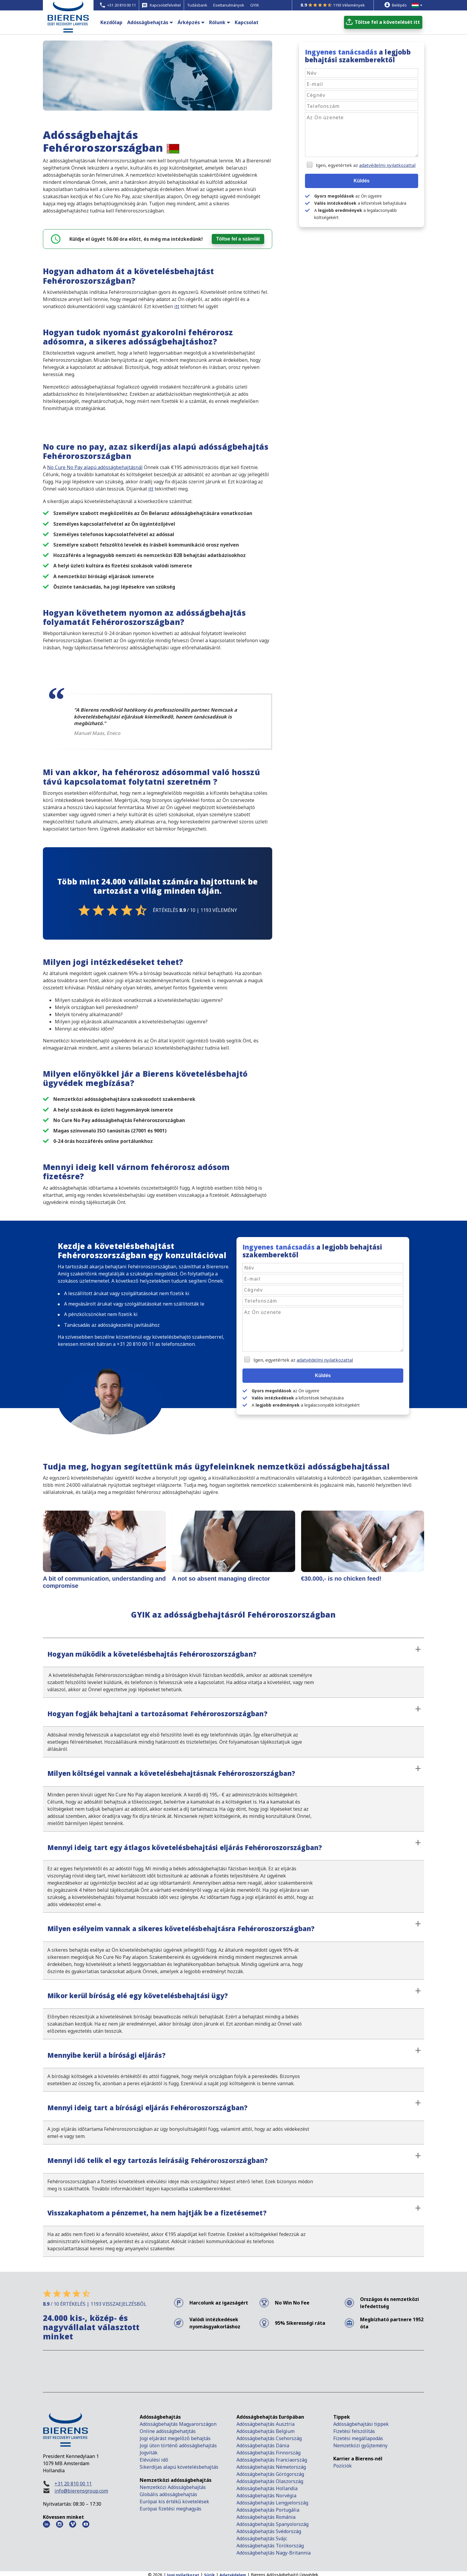  What do you see at coordinates (189, 22) in the screenshot?
I see `Árképzés` at bounding box center [189, 22].